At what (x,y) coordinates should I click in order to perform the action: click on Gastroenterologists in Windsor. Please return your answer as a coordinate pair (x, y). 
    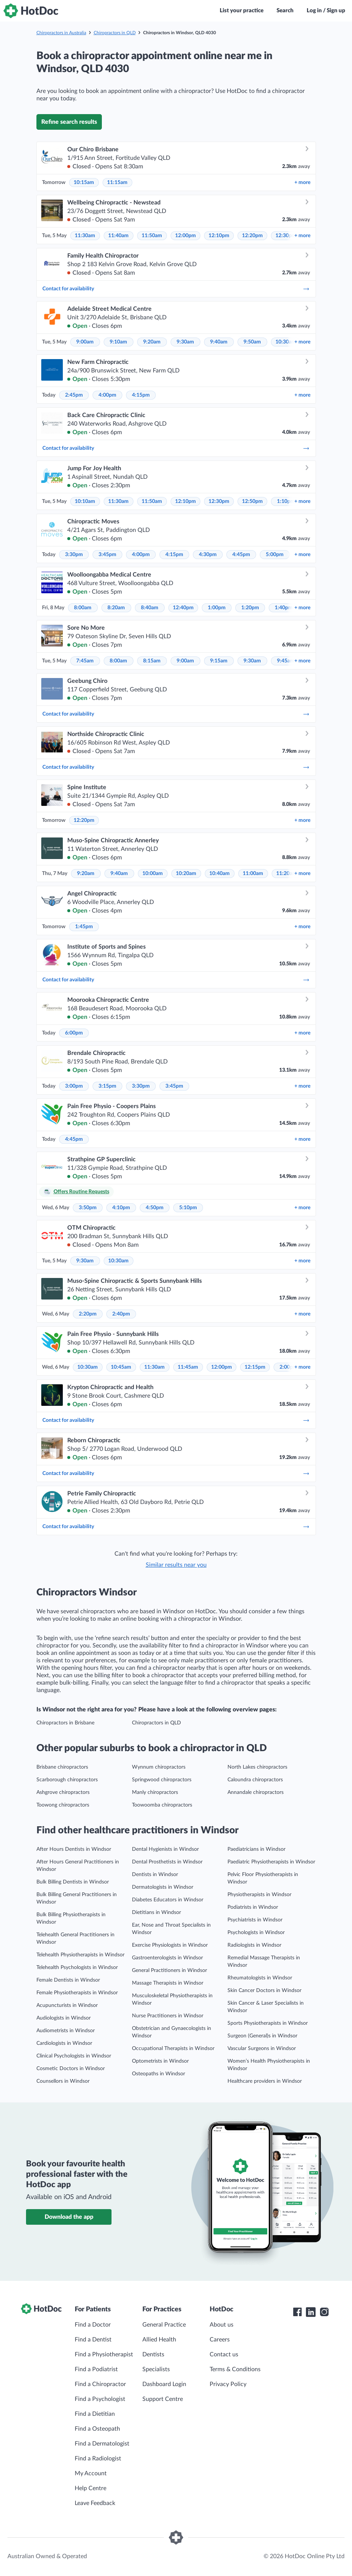
    Looking at the image, I should click on (167, 1957).